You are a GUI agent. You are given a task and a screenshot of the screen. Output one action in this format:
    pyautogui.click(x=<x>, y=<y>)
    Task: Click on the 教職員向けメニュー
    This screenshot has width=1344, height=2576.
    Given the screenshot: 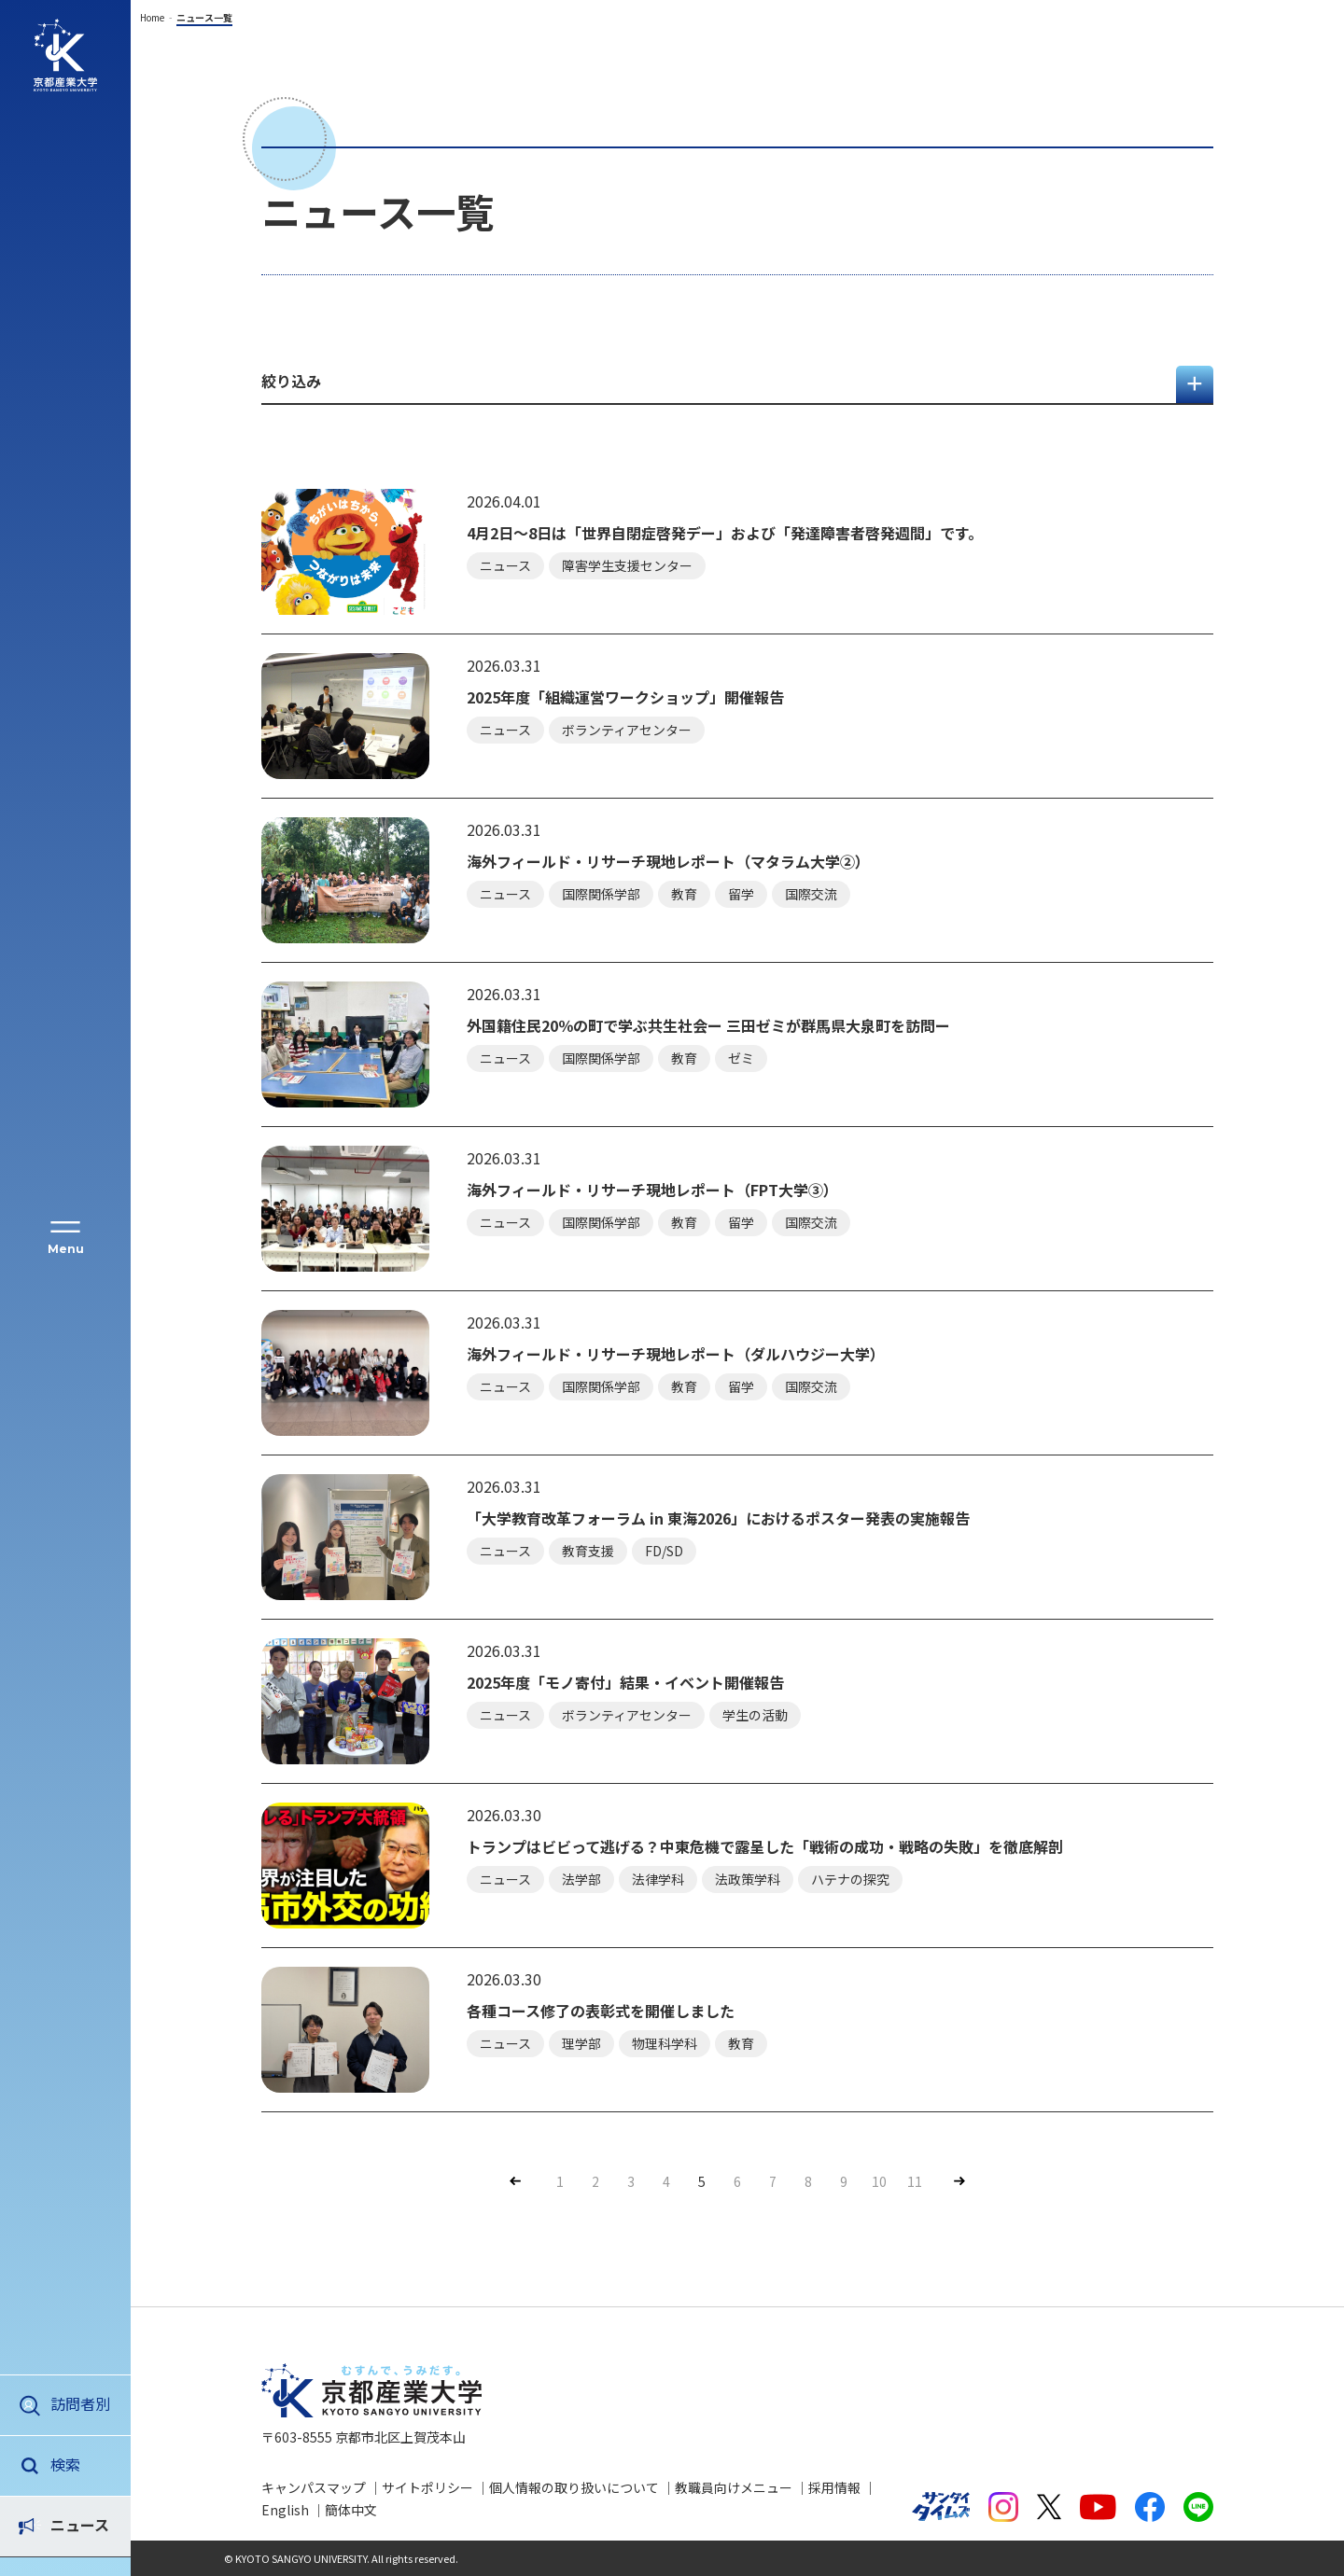 What is the action you would take?
    pyautogui.click(x=733, y=2487)
    